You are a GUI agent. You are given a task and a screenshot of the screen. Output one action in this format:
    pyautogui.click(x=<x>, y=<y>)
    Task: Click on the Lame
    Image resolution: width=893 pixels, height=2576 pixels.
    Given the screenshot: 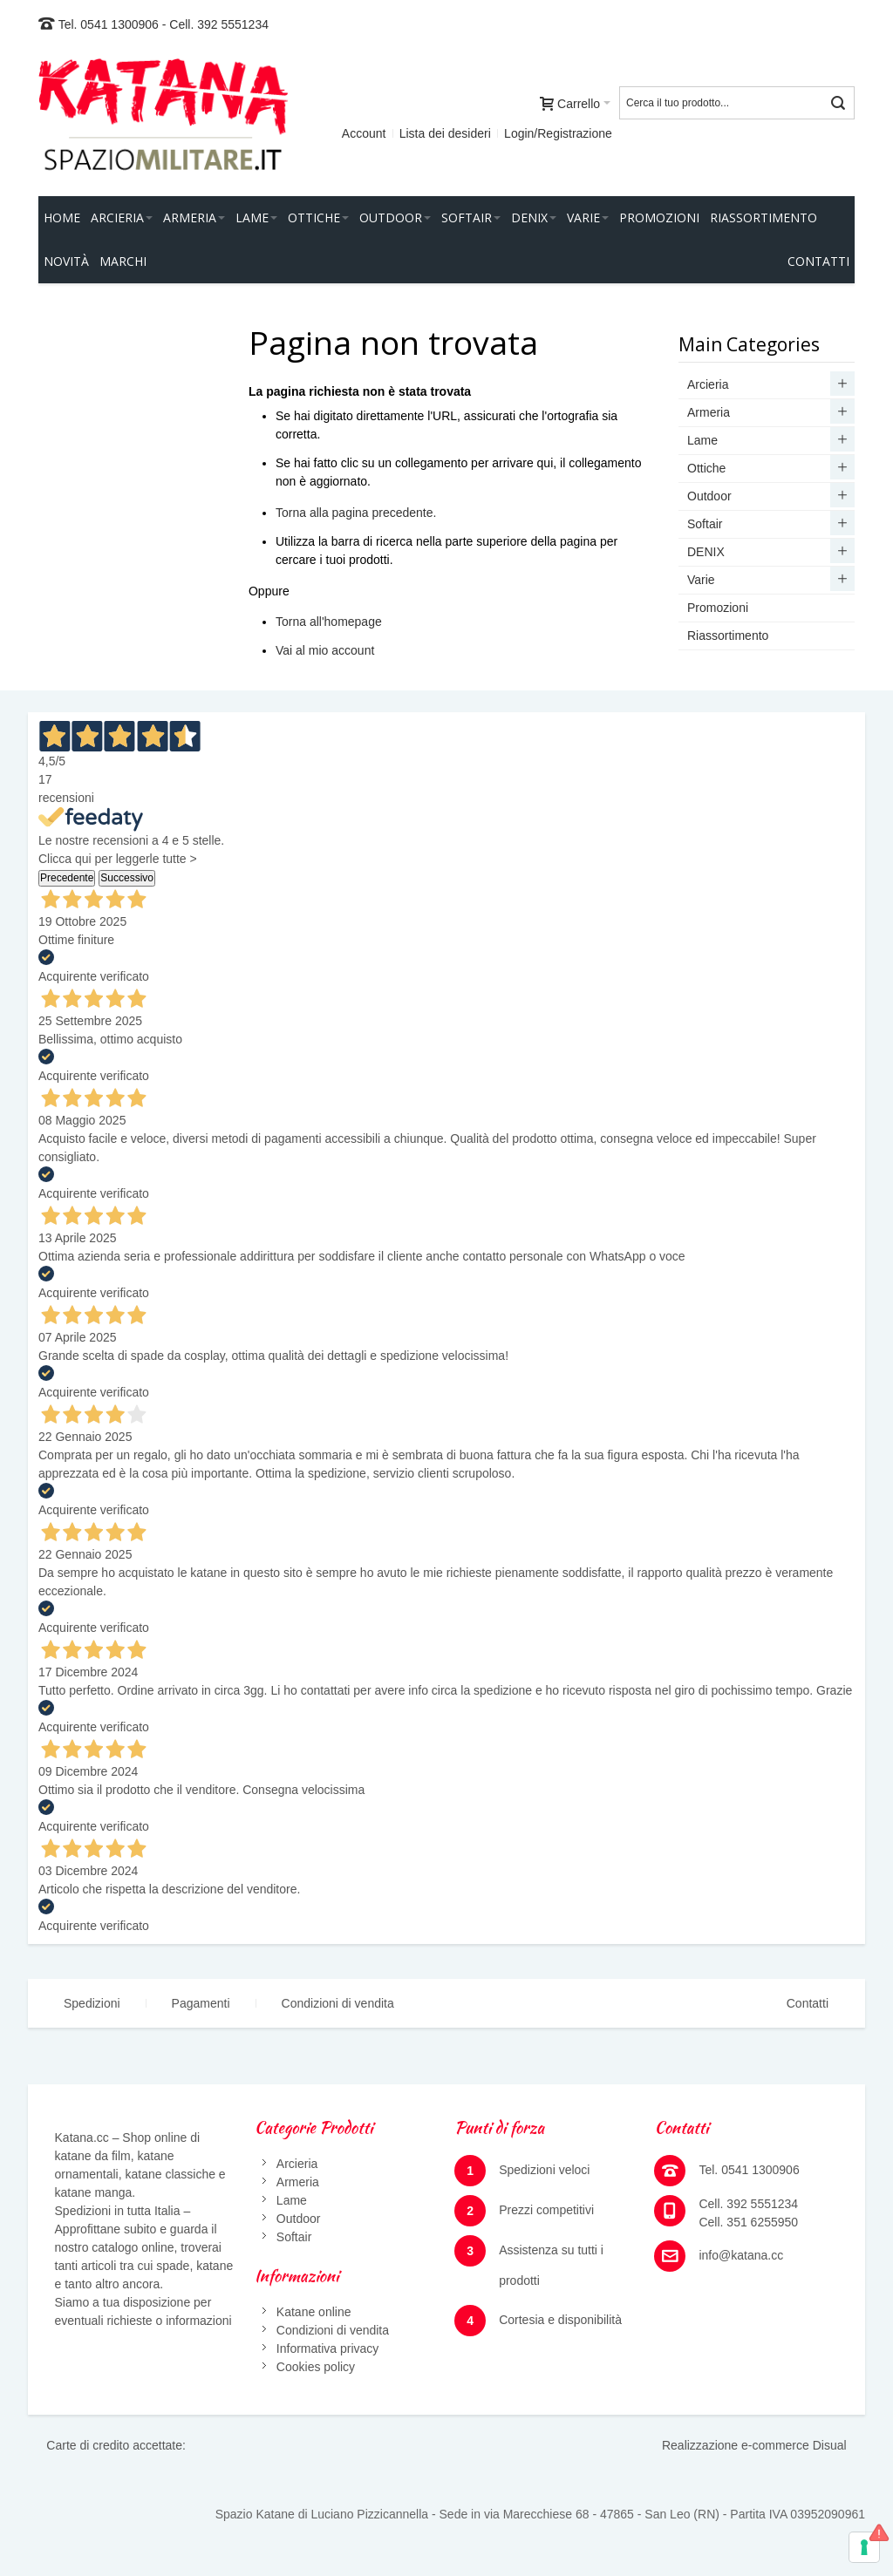 What is the action you would take?
    pyautogui.click(x=291, y=2200)
    